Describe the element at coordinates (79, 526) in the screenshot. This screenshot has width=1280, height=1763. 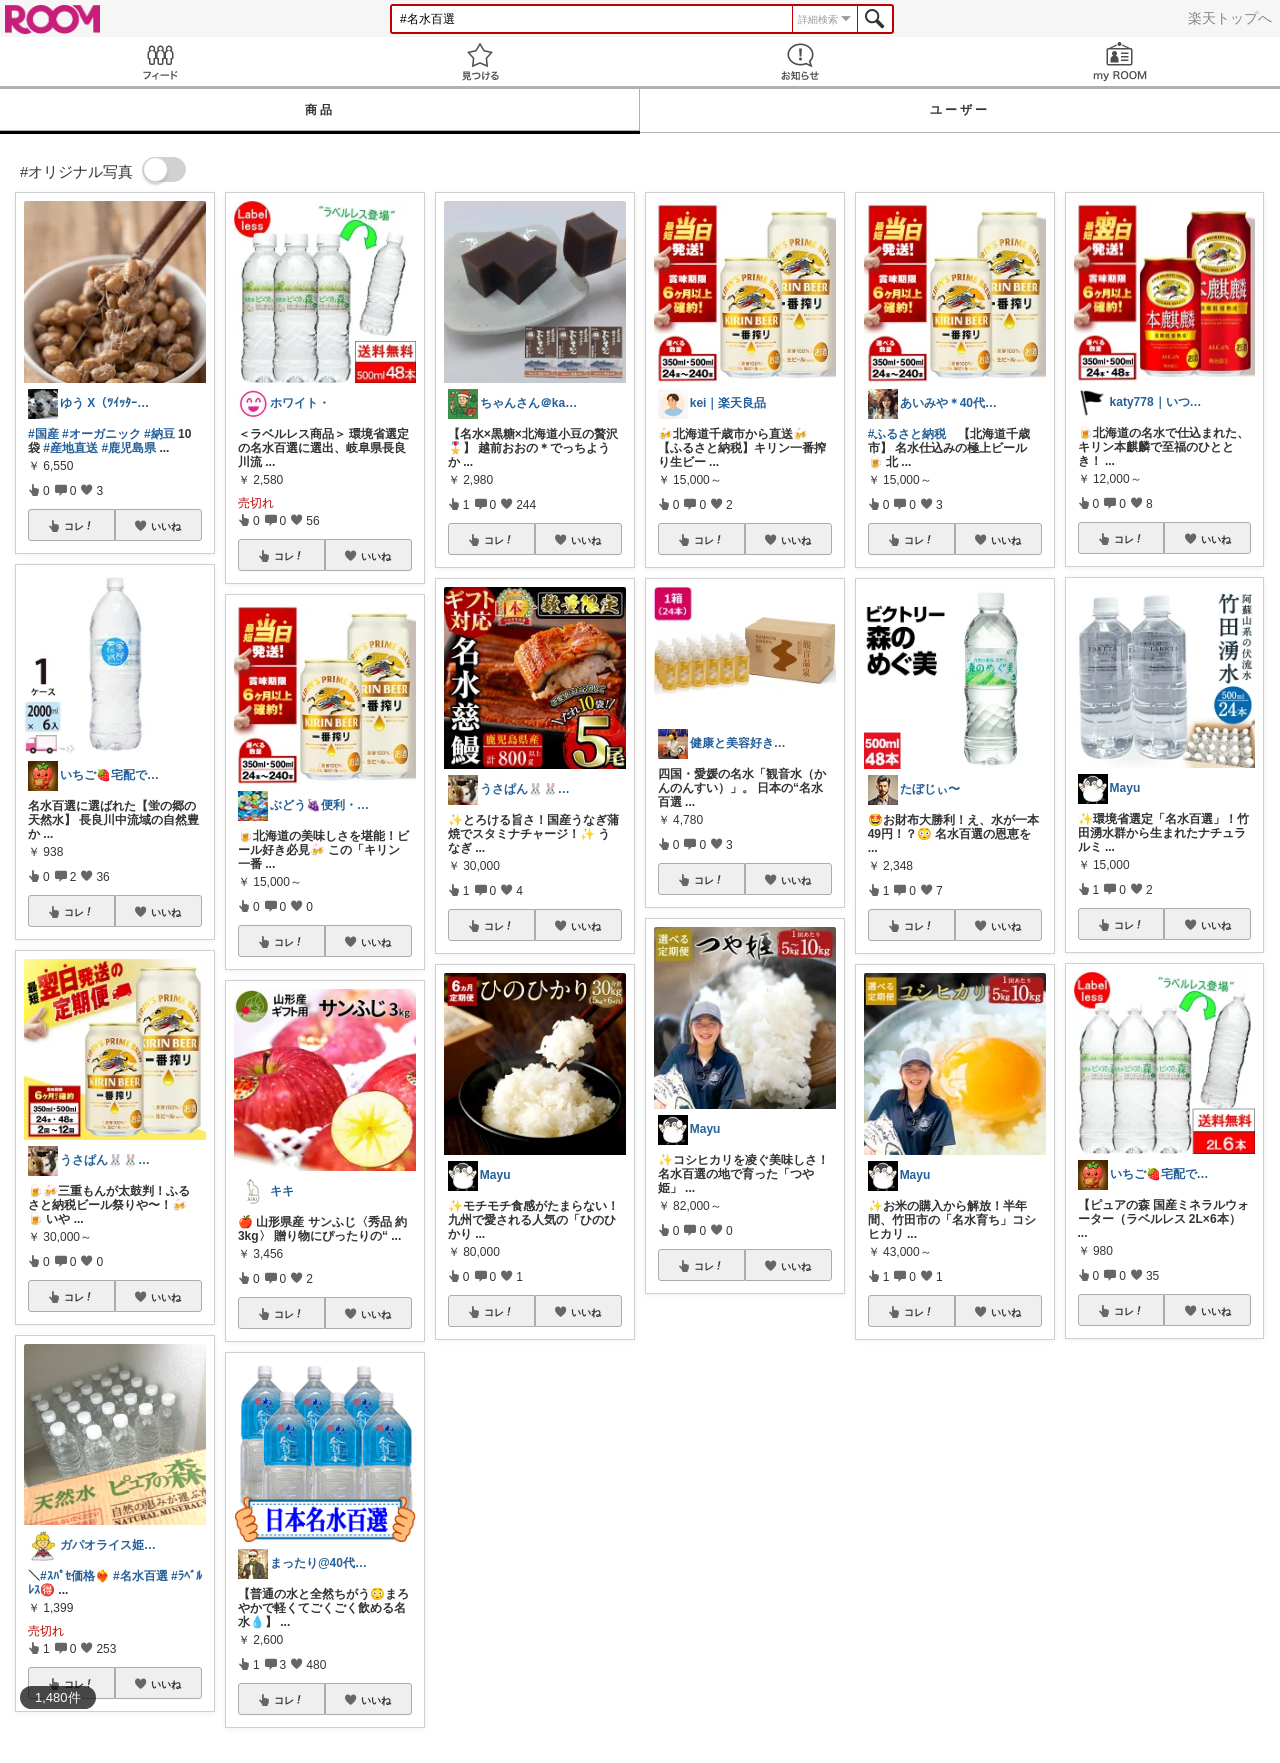
I see `コレ` at that location.